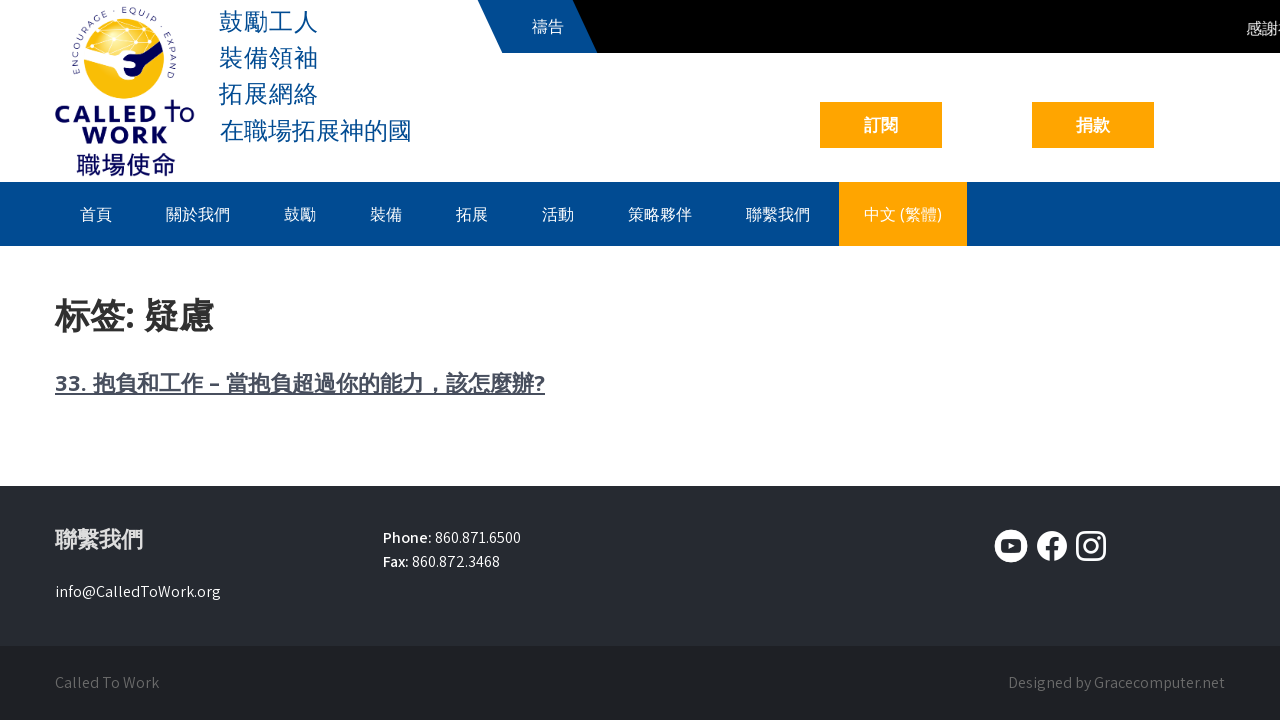  What do you see at coordinates (300, 214) in the screenshot?
I see `鼓勵` at bounding box center [300, 214].